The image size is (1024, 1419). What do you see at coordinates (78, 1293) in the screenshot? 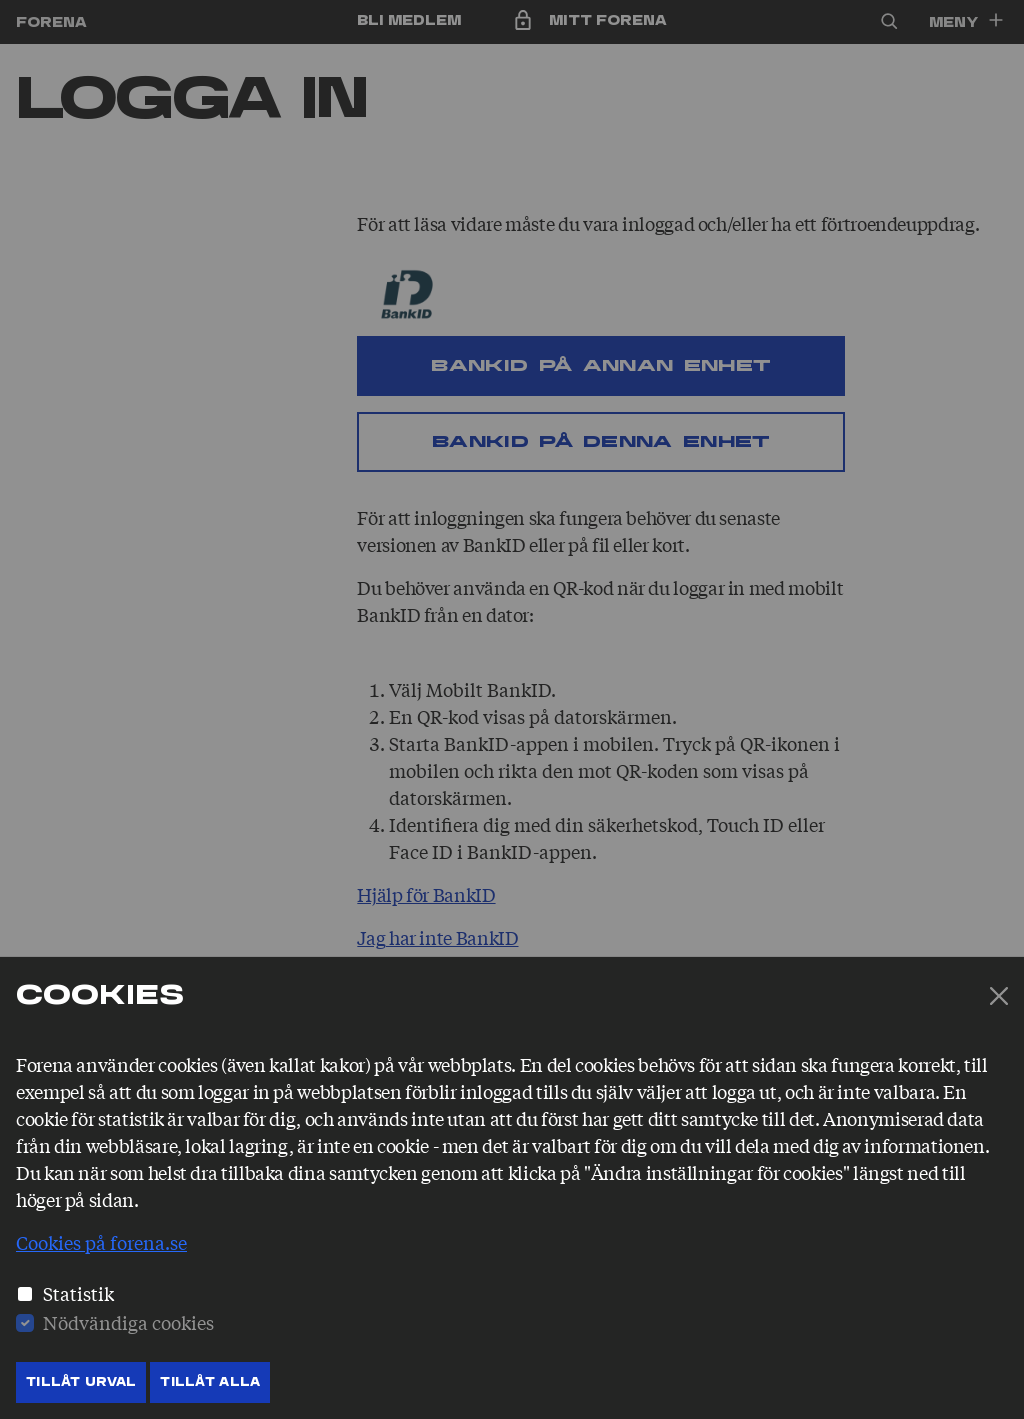
I see `Statistik` at bounding box center [78, 1293].